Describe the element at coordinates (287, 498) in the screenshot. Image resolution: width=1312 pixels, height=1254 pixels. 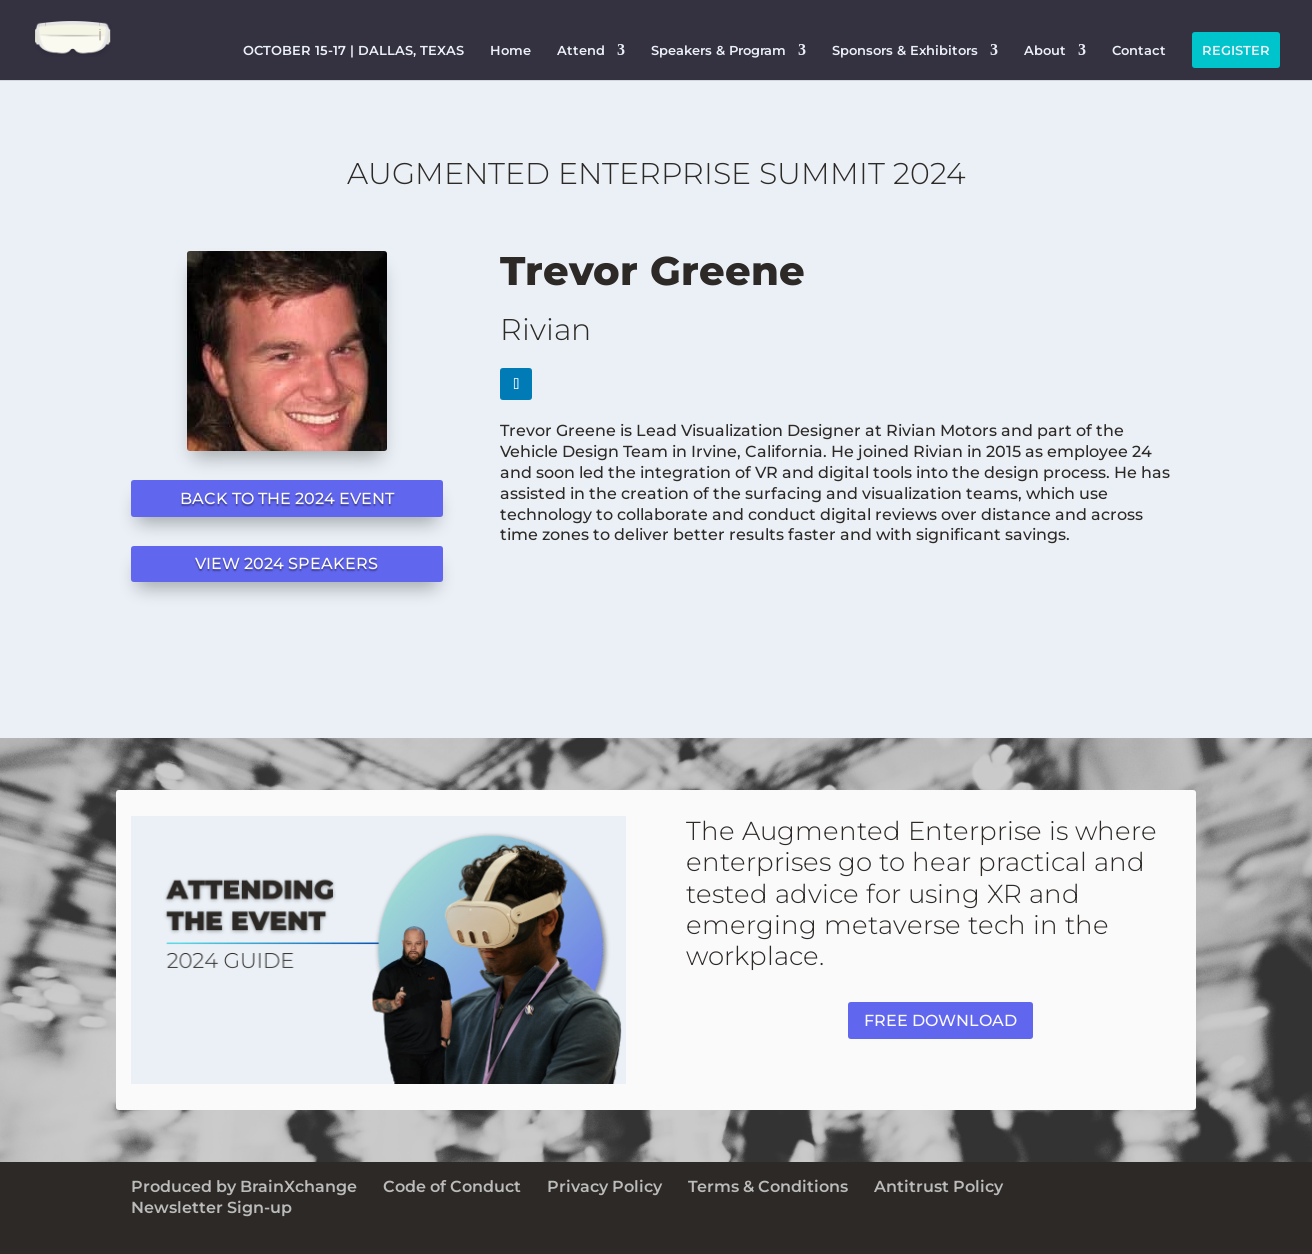
I see `BACK TO THE 2024 EVENT` at that location.